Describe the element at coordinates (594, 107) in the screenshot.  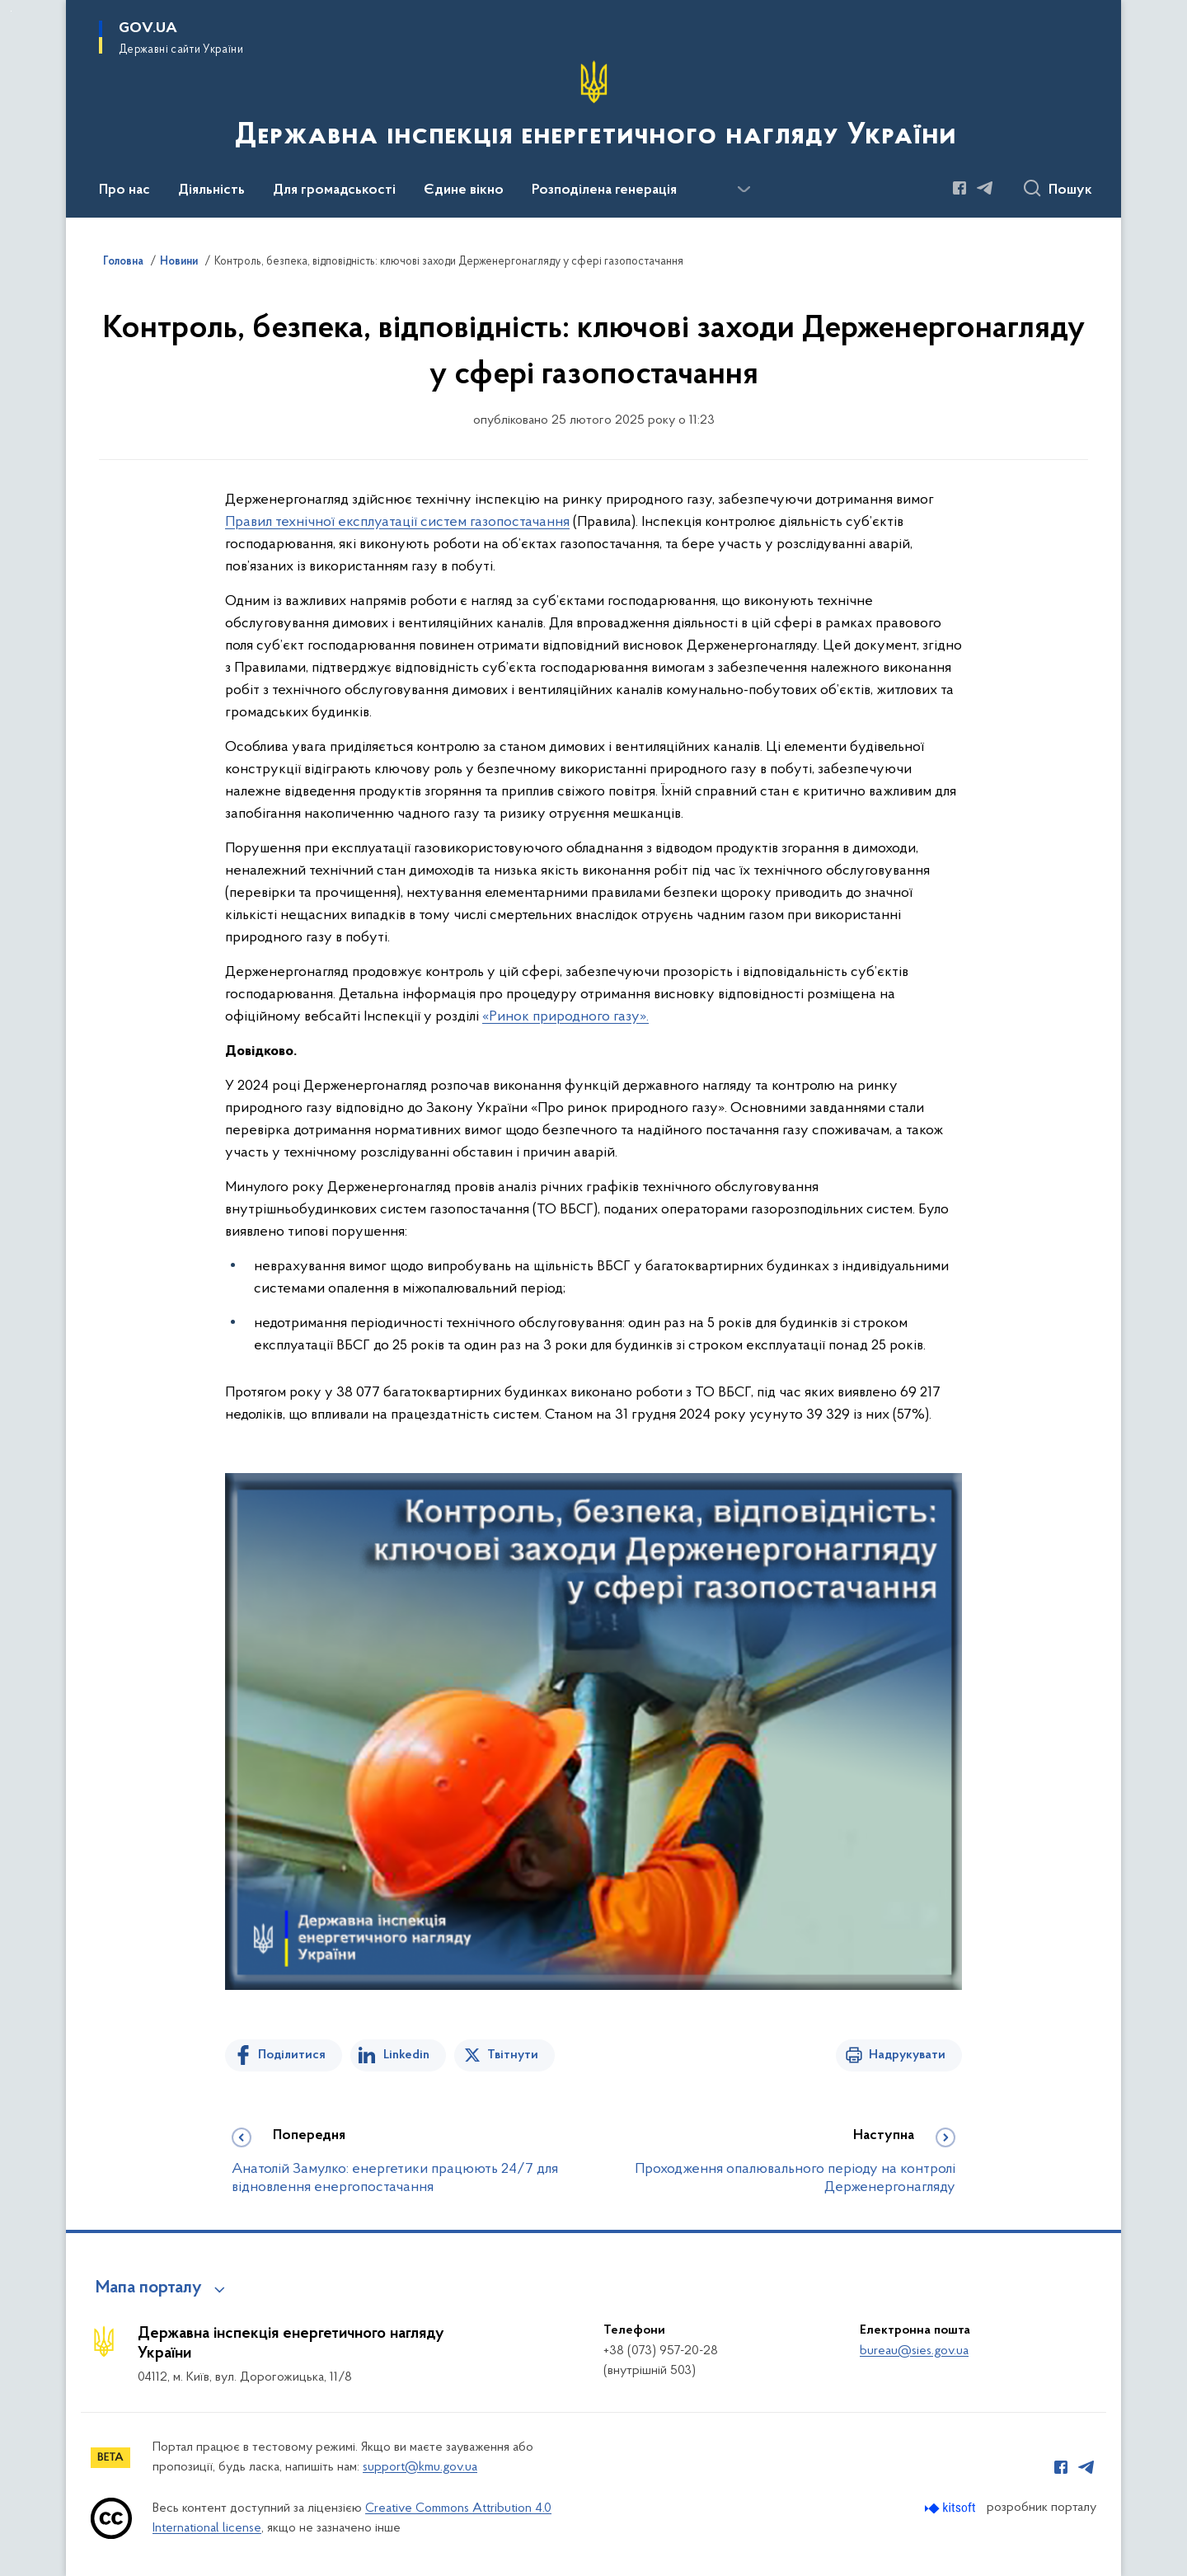
I see `[На головну сторінку]` at that location.